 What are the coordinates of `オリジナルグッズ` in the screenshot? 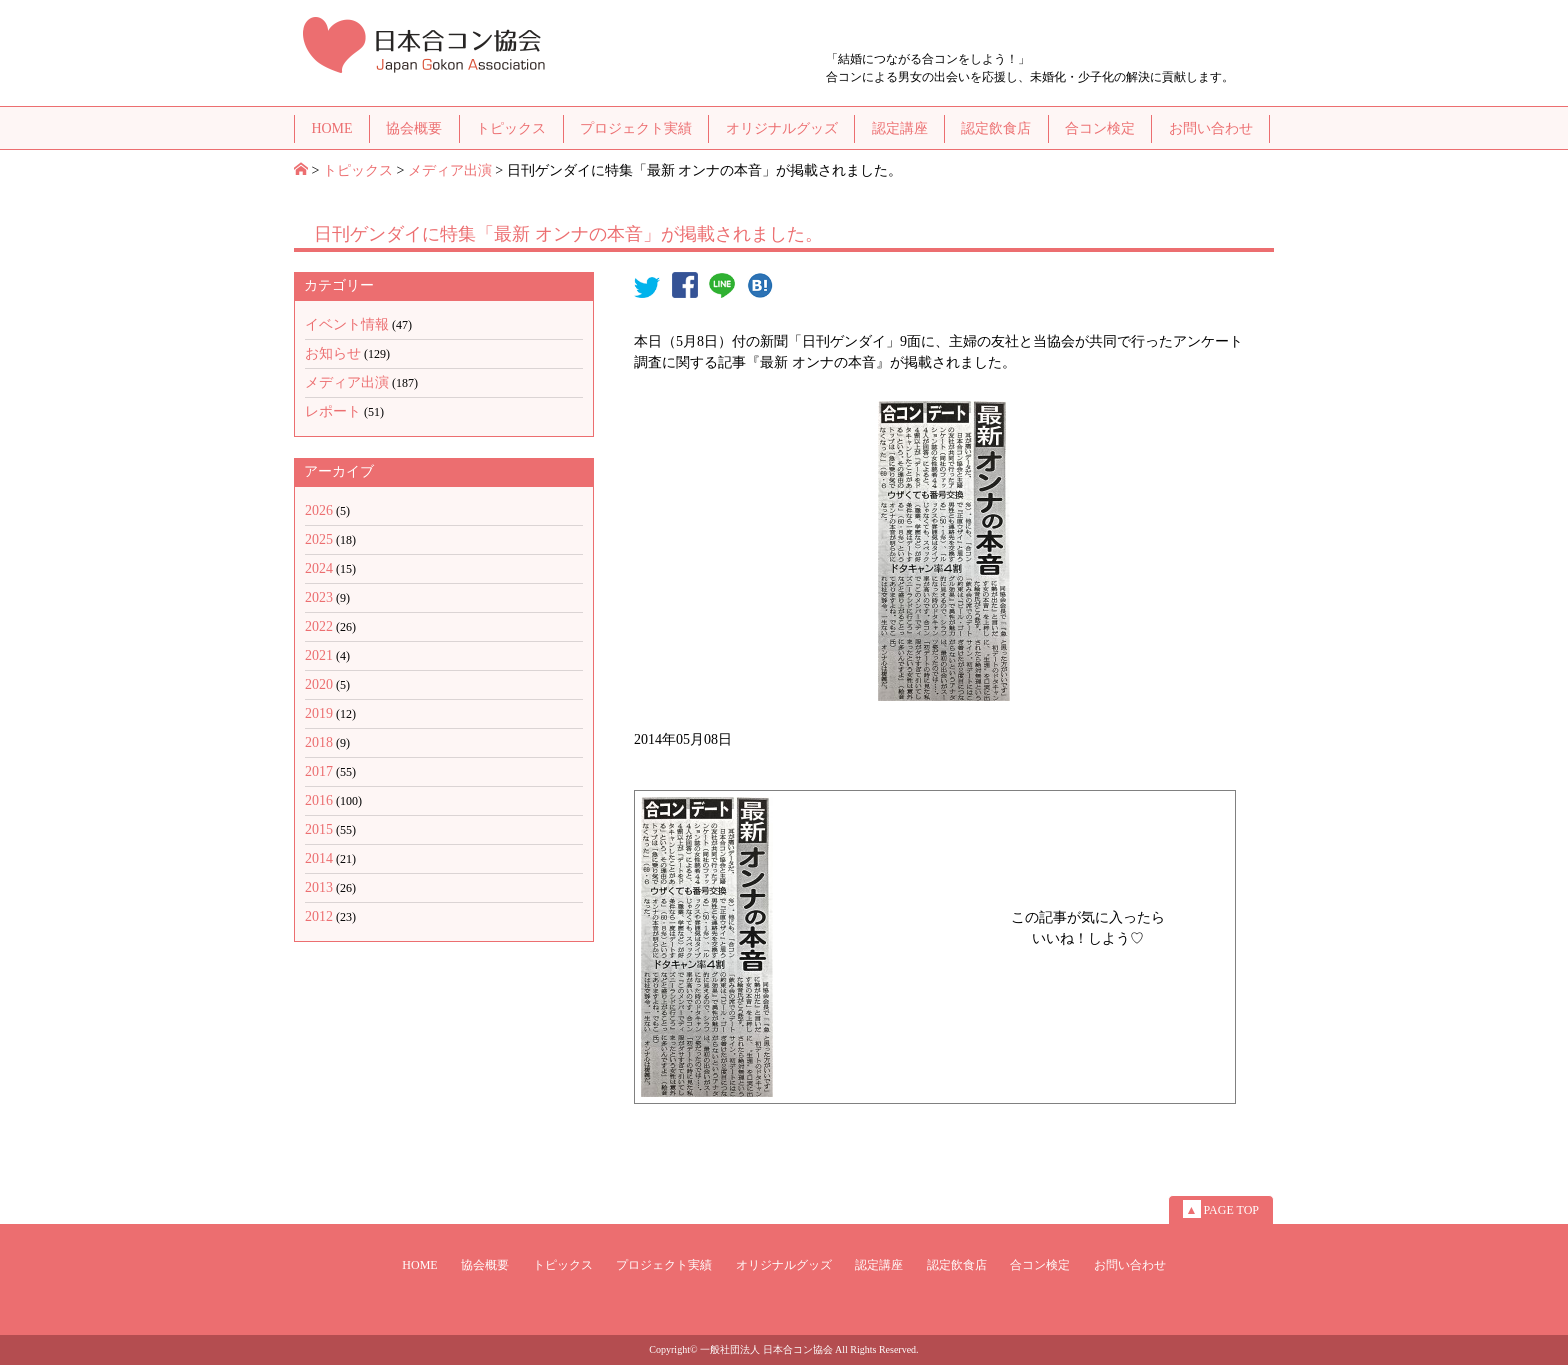 It's located at (782, 128).